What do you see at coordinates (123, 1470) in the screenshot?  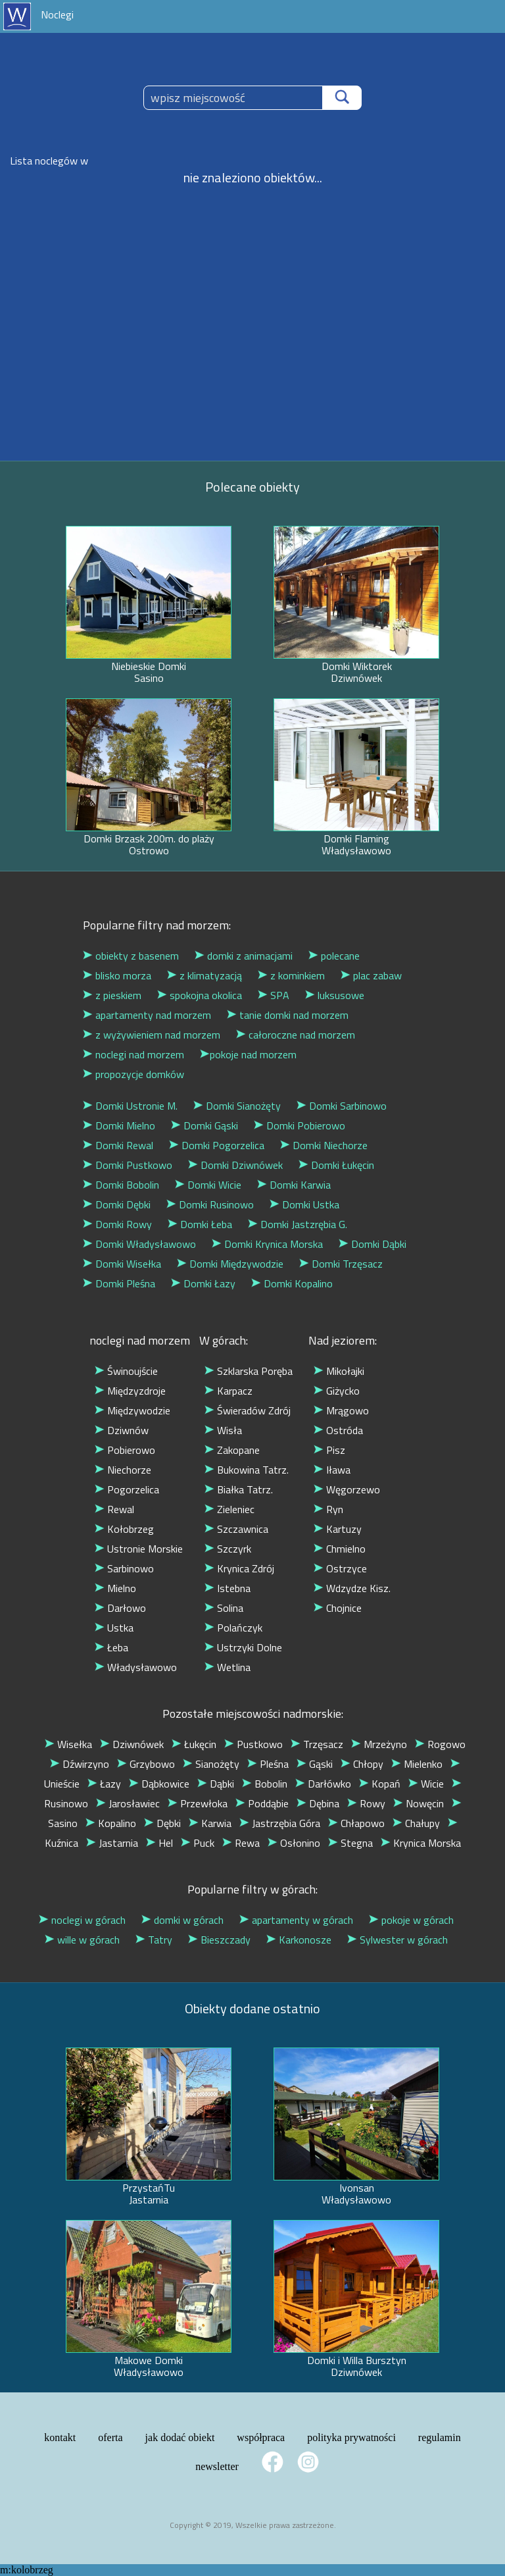 I see `Niechorze` at bounding box center [123, 1470].